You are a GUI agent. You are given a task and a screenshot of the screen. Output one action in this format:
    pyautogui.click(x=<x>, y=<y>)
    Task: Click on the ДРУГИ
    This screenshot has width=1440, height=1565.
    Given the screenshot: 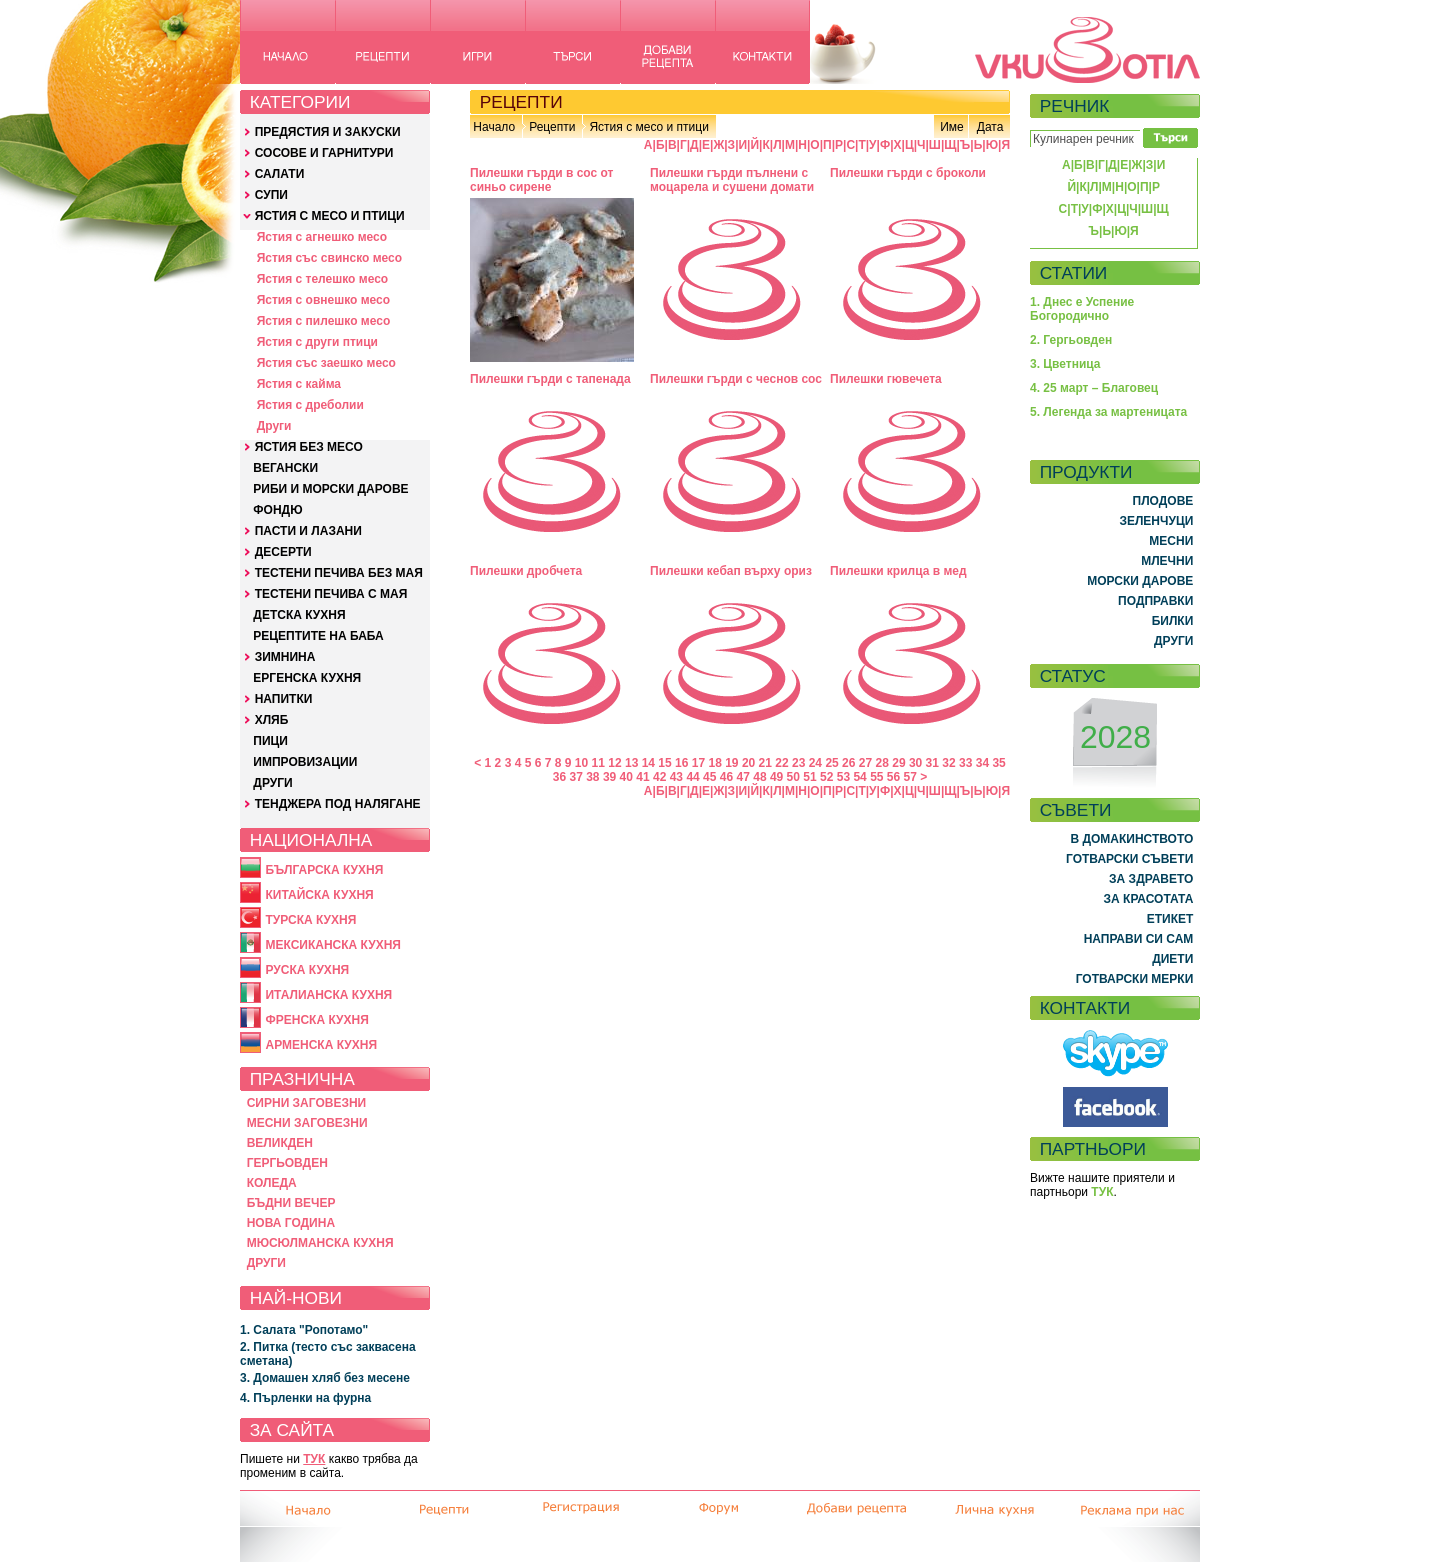 What is the action you would take?
    pyautogui.click(x=272, y=783)
    